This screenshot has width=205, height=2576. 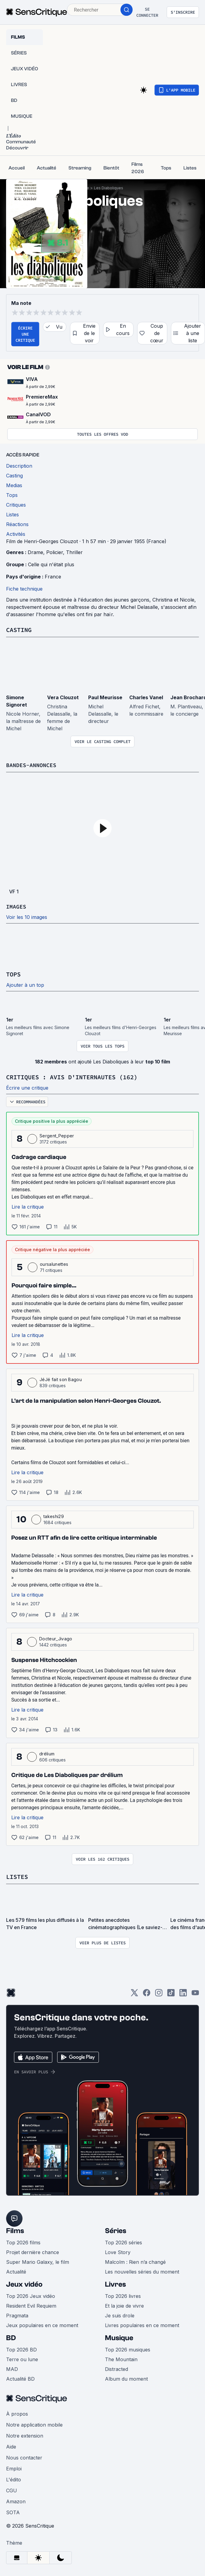 What do you see at coordinates (74, 552) in the screenshot?
I see `Thriller` at bounding box center [74, 552].